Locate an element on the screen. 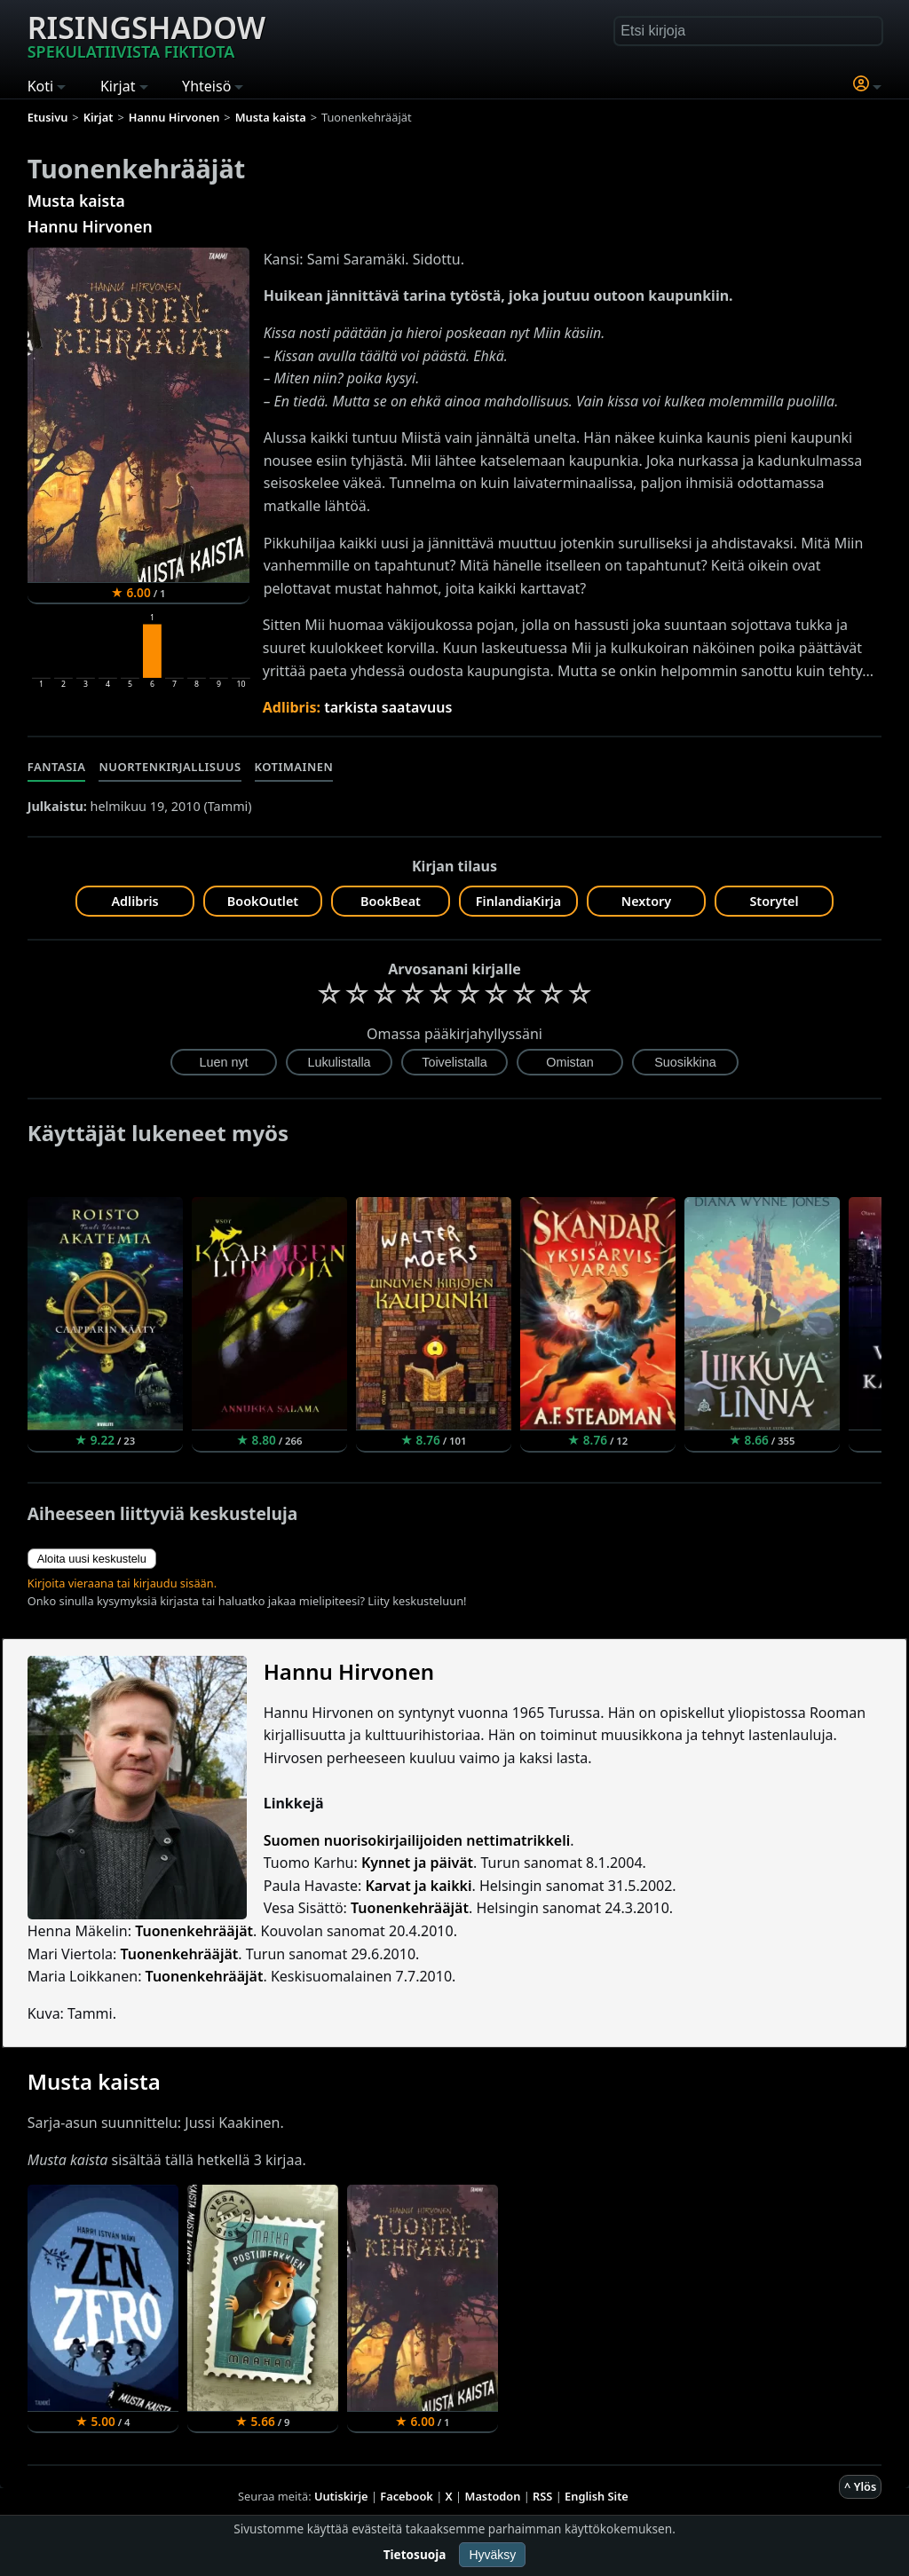 The height and width of the screenshot is (2576, 909). Mastodon is located at coordinates (493, 2496).